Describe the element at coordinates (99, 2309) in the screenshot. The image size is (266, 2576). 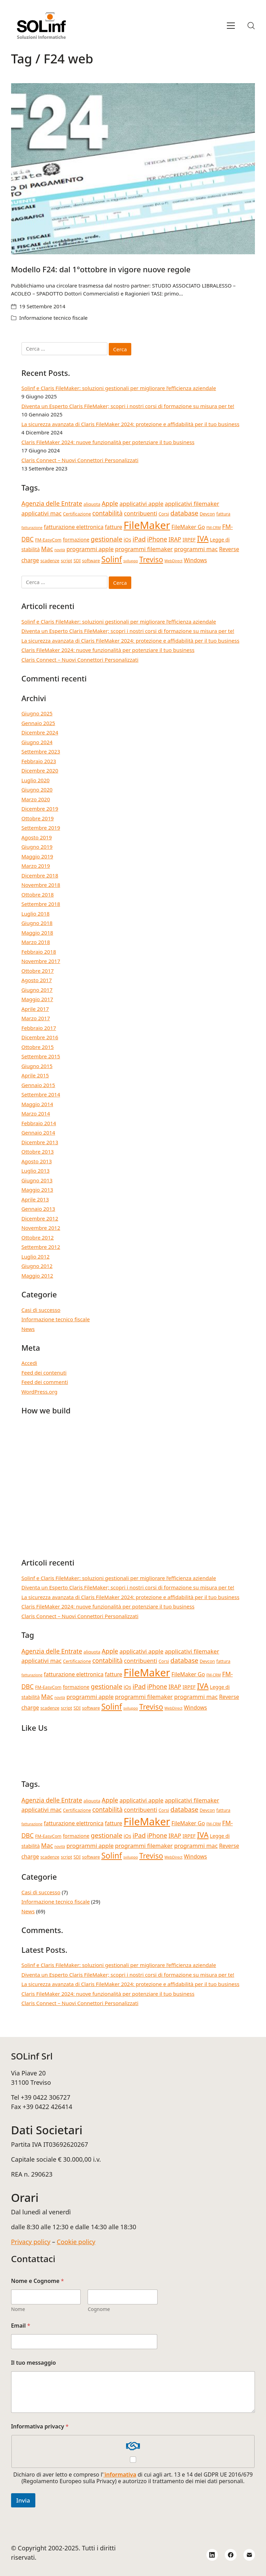
I see `Cognome` at that location.